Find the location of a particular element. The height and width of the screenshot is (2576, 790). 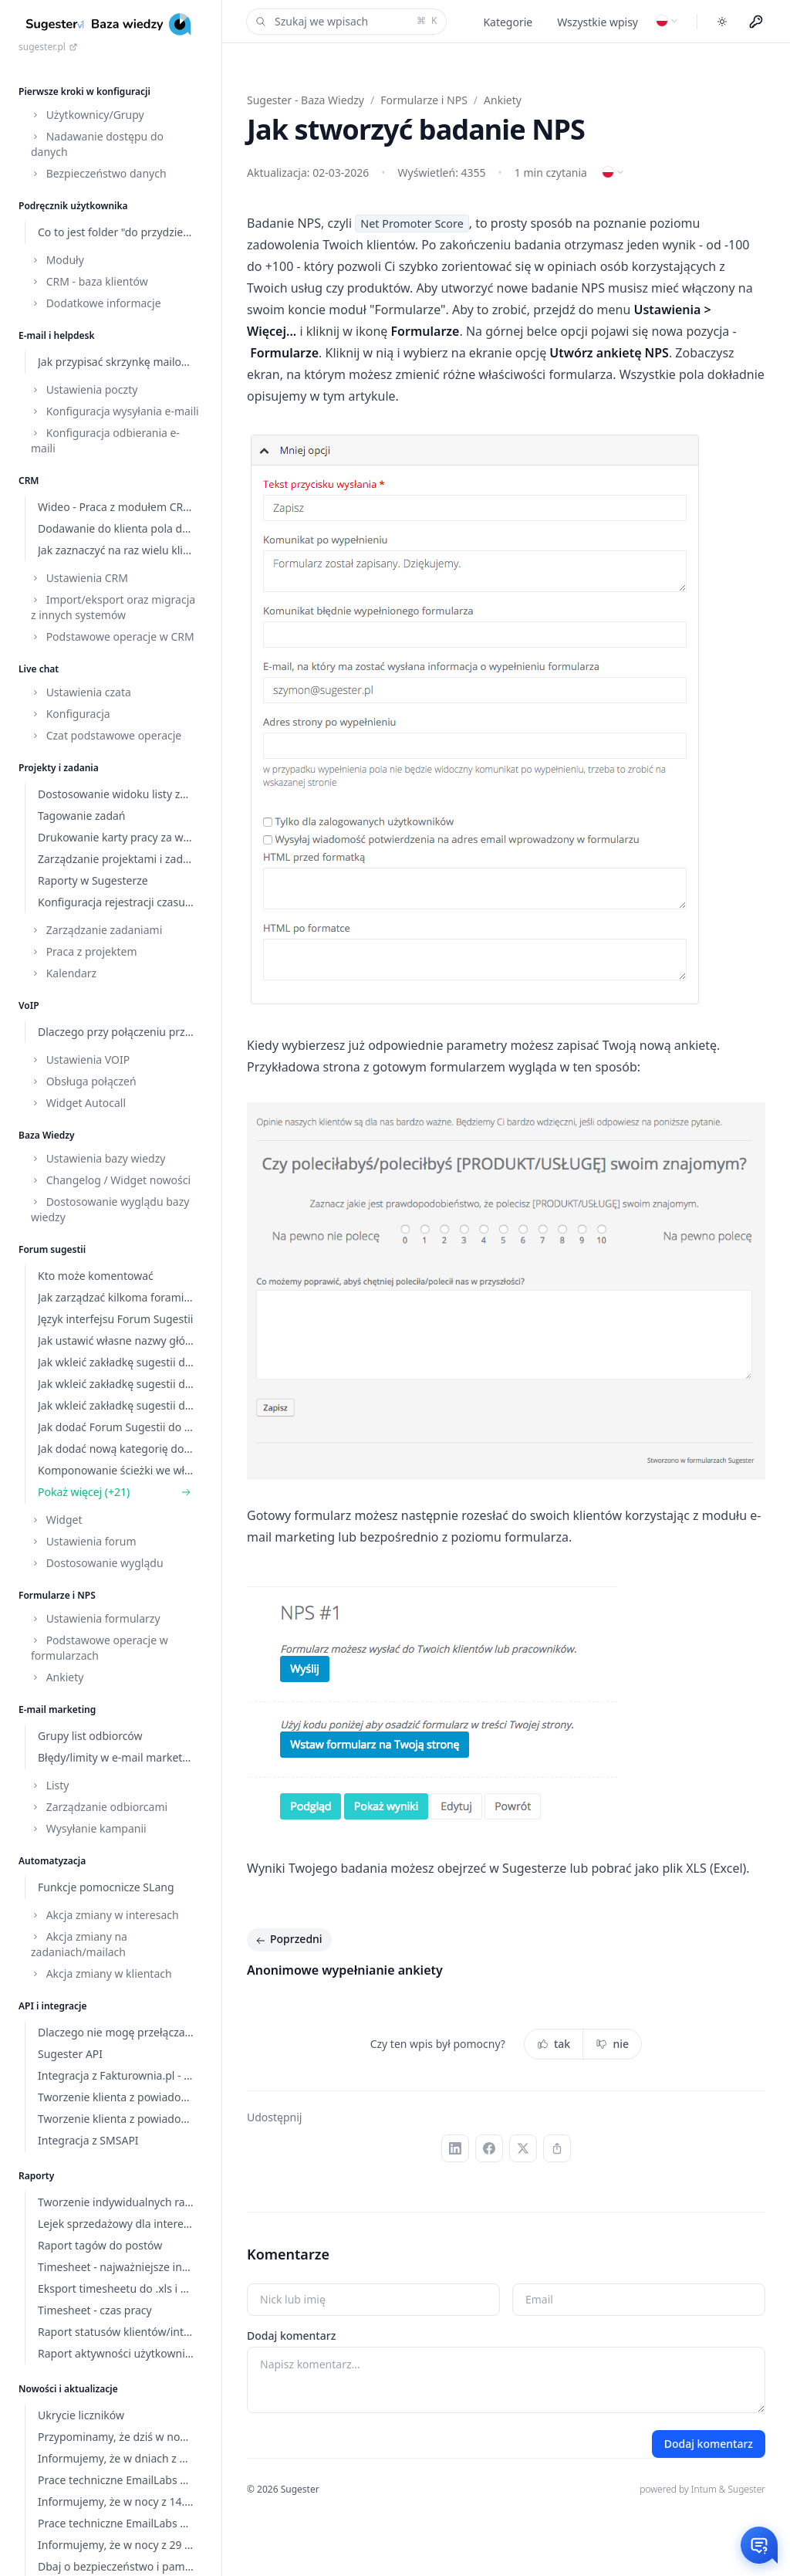

Konfiguracja wysyłania e-maili is located at coordinates (115, 411).